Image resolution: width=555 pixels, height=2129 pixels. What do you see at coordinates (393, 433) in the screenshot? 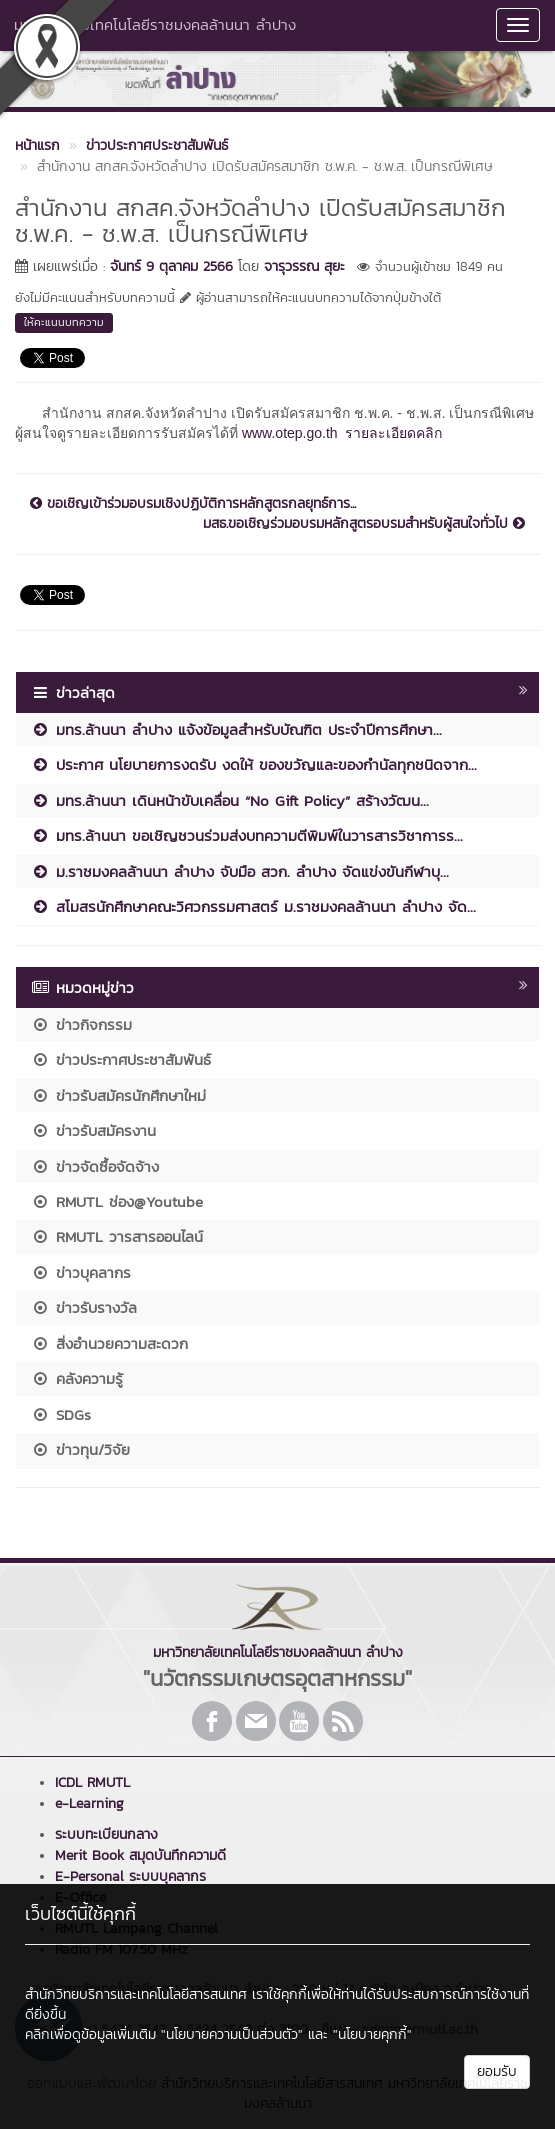
I see `รายละเอียดคลิก` at bounding box center [393, 433].